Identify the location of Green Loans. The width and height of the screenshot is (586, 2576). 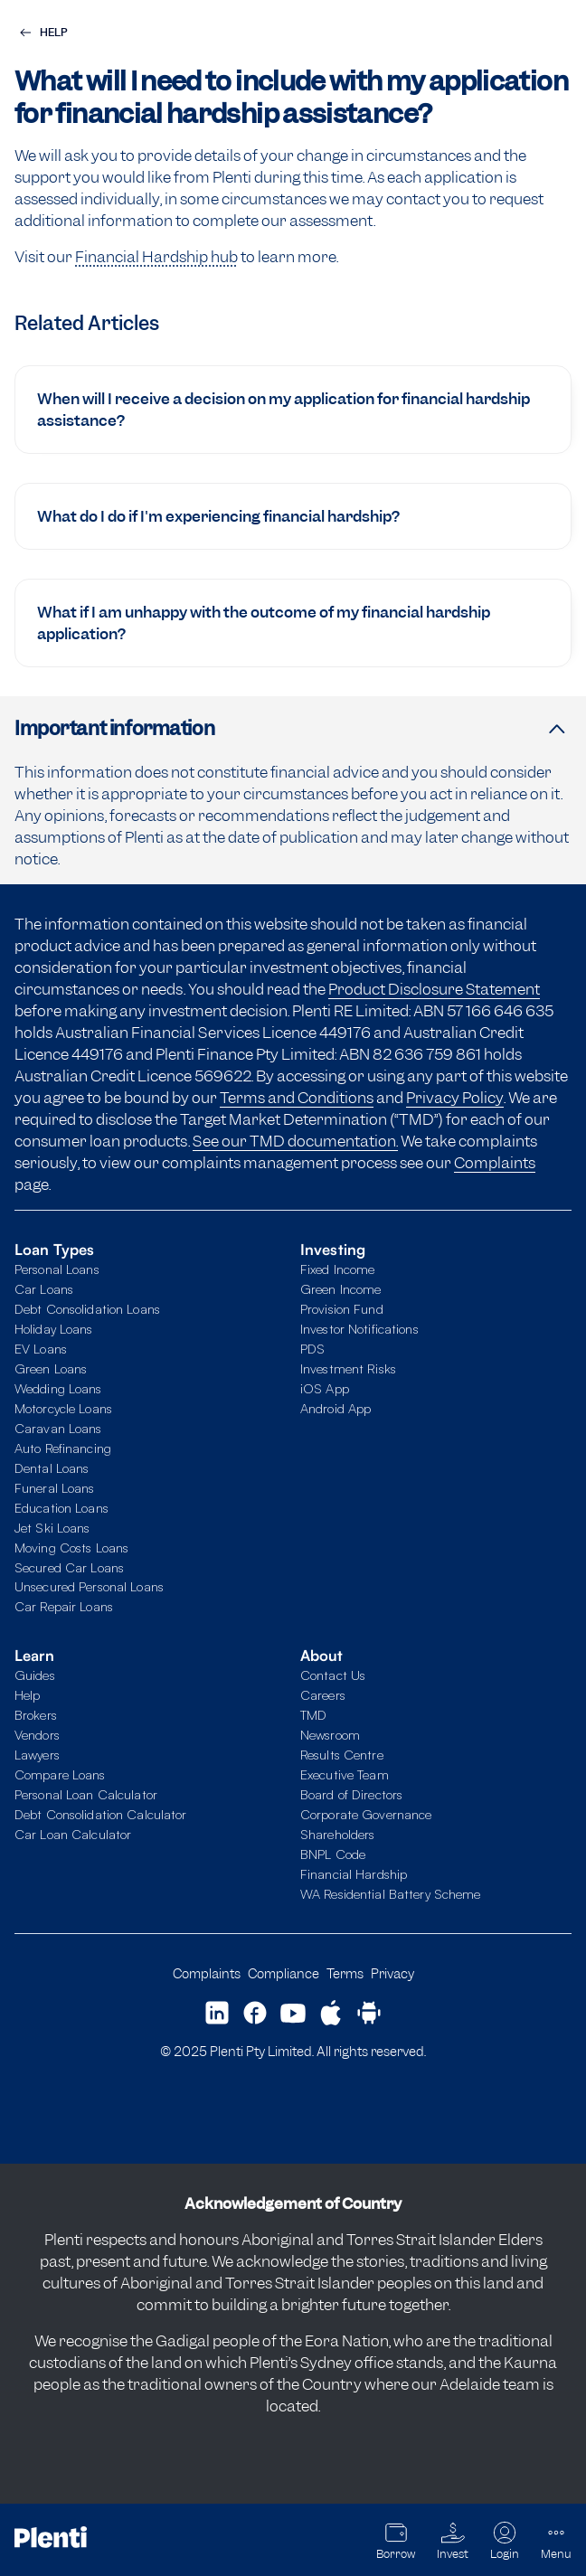
(50, 1368).